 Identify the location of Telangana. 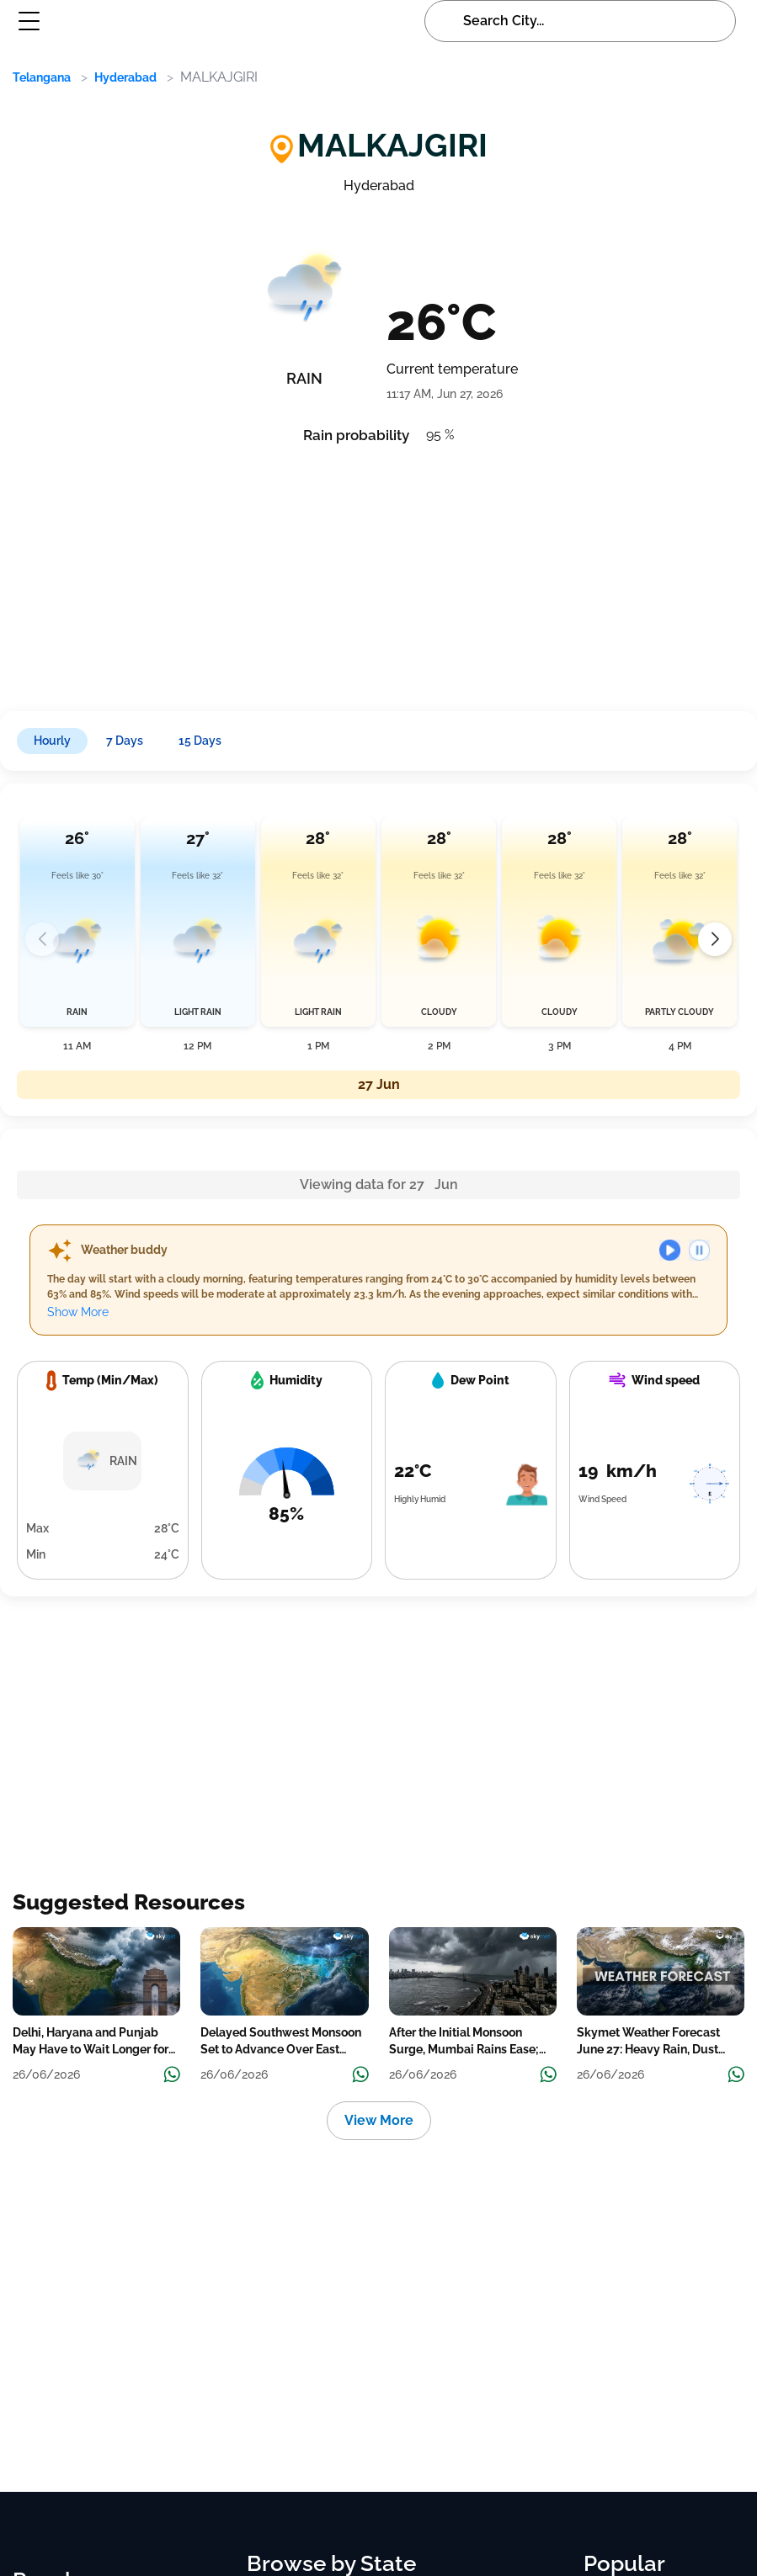
(42, 77).